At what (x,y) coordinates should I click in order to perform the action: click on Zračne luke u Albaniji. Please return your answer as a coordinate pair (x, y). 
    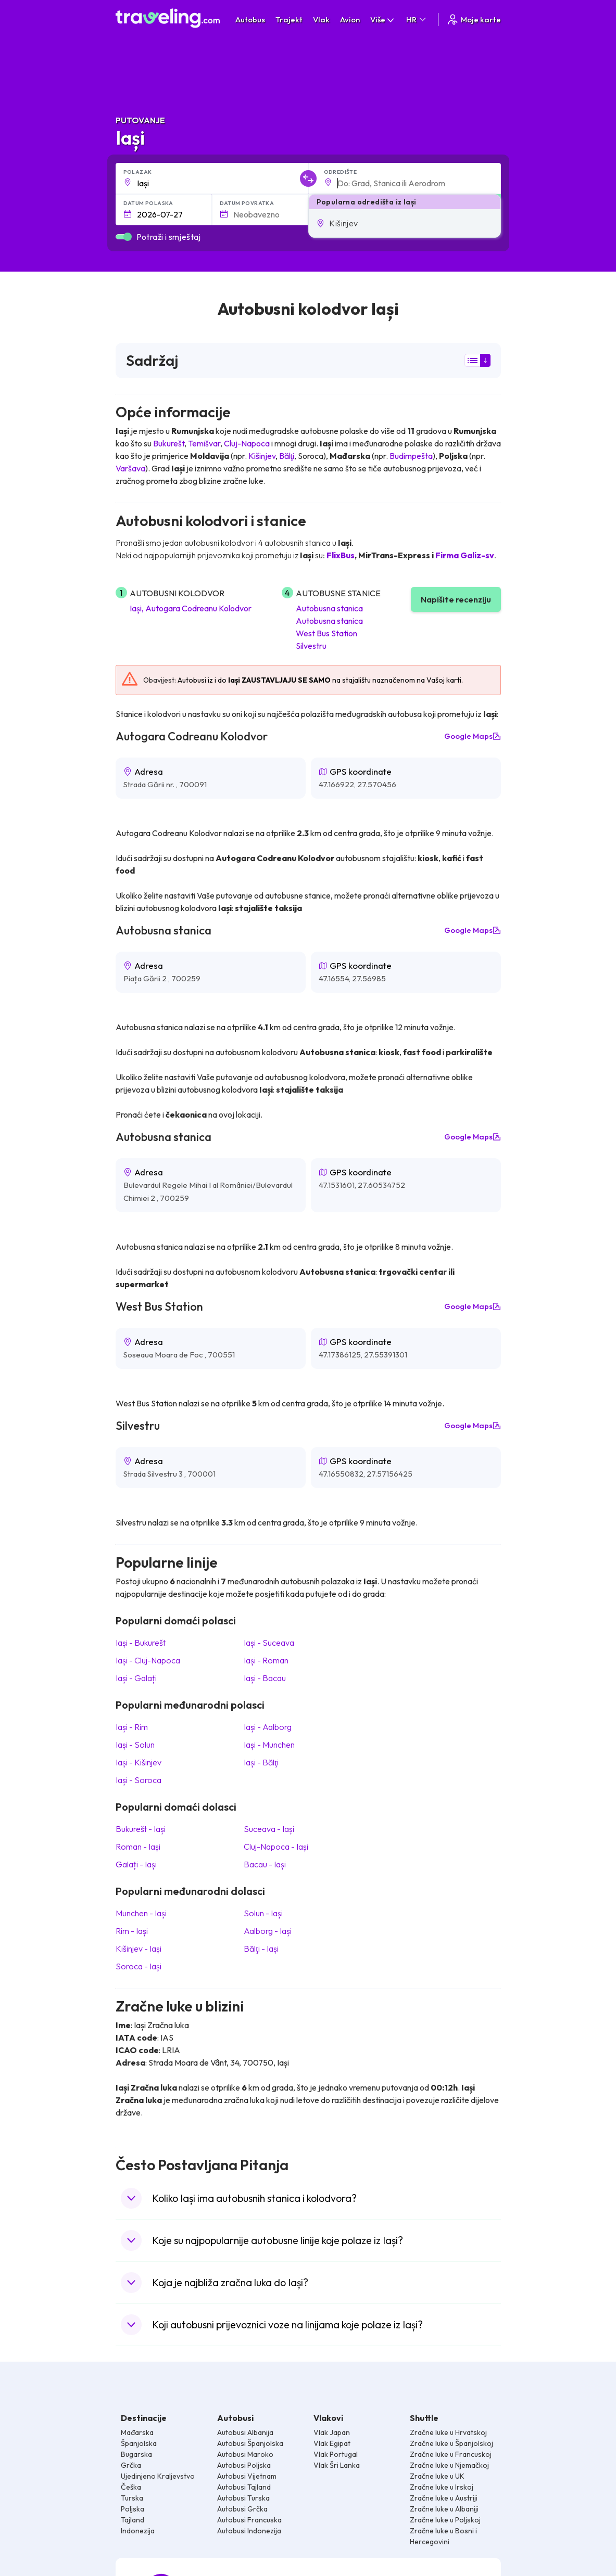
    Looking at the image, I should click on (444, 2509).